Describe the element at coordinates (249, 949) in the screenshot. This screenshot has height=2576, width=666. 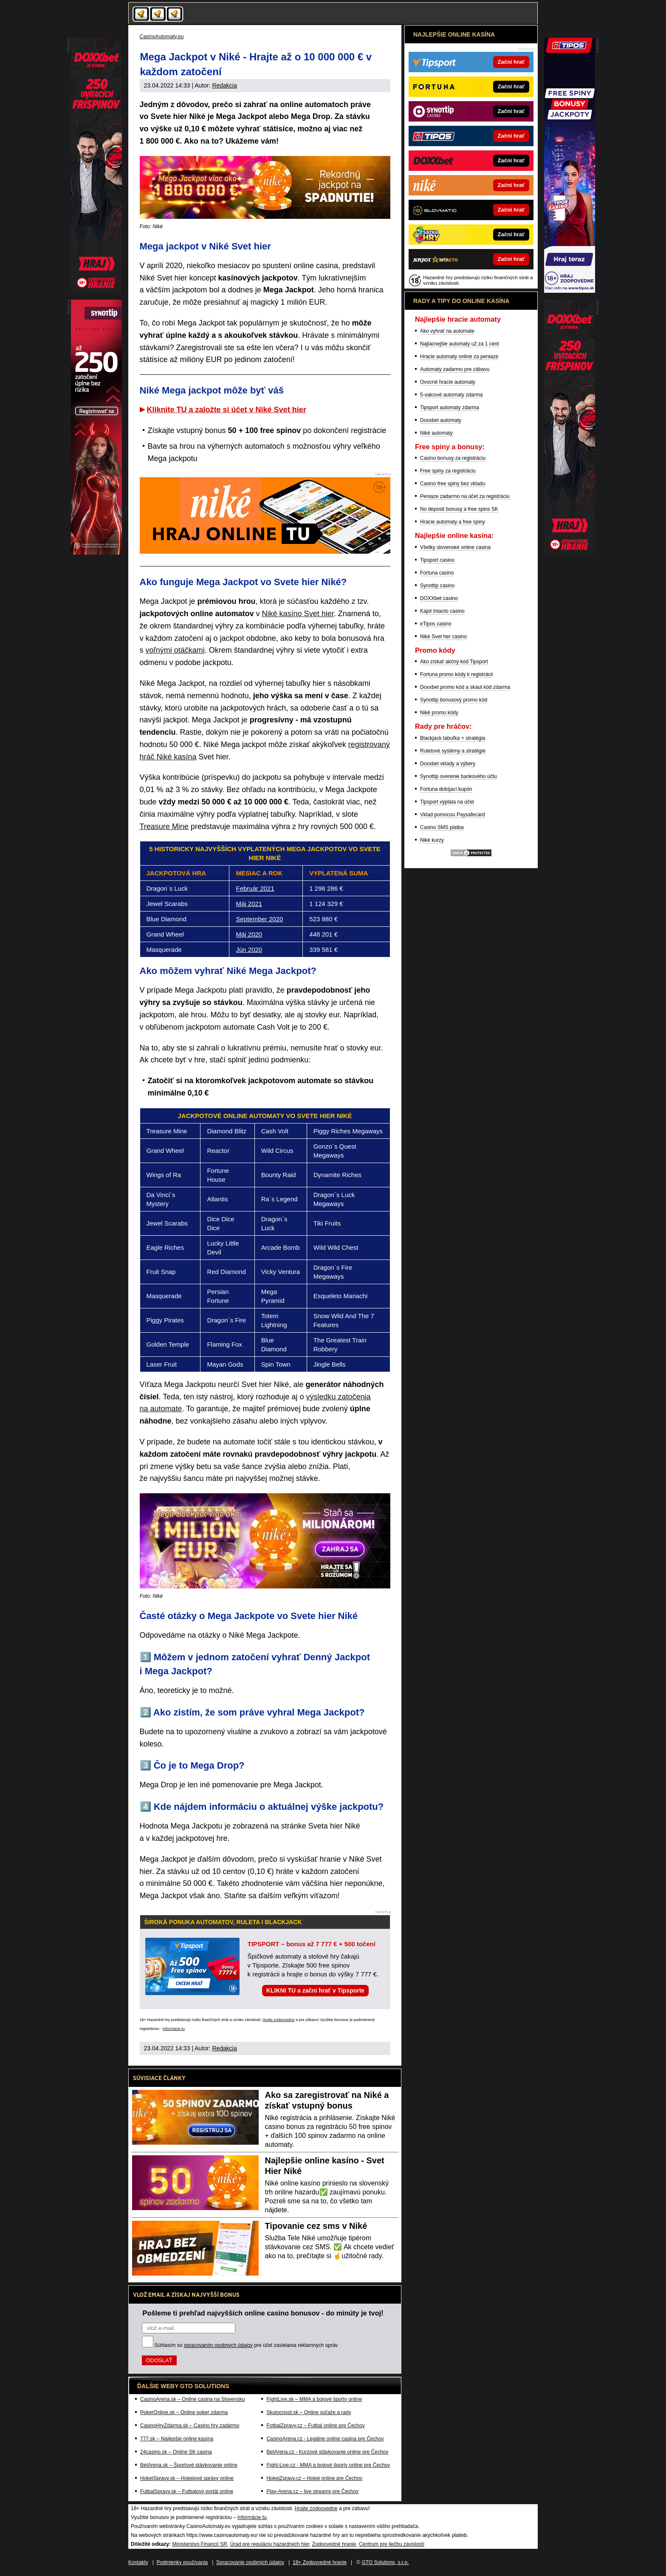
I see `Jún 2020` at that location.